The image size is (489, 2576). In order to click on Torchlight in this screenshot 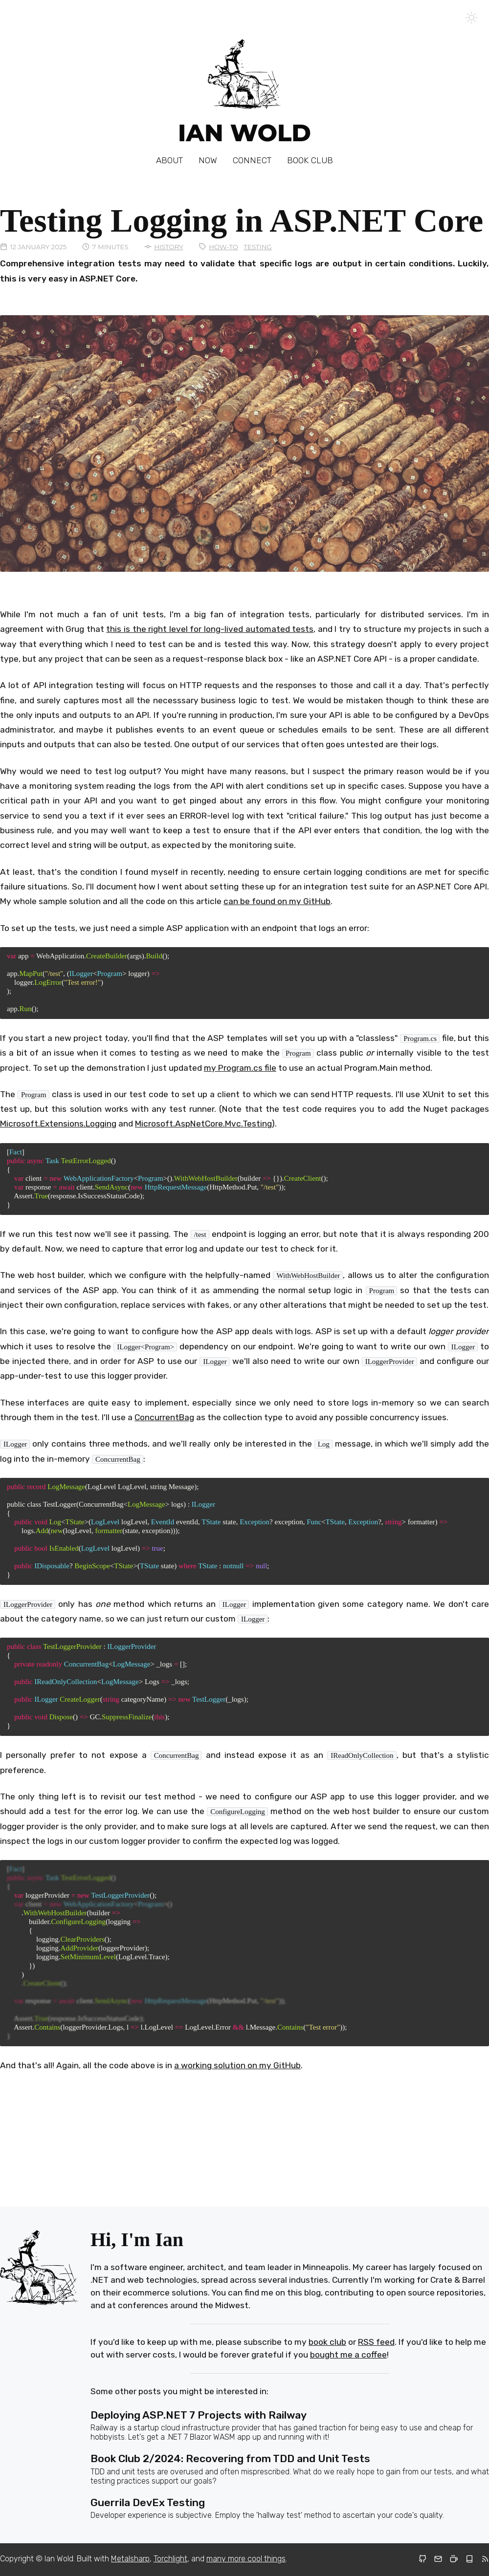, I will do `click(170, 2558)`.